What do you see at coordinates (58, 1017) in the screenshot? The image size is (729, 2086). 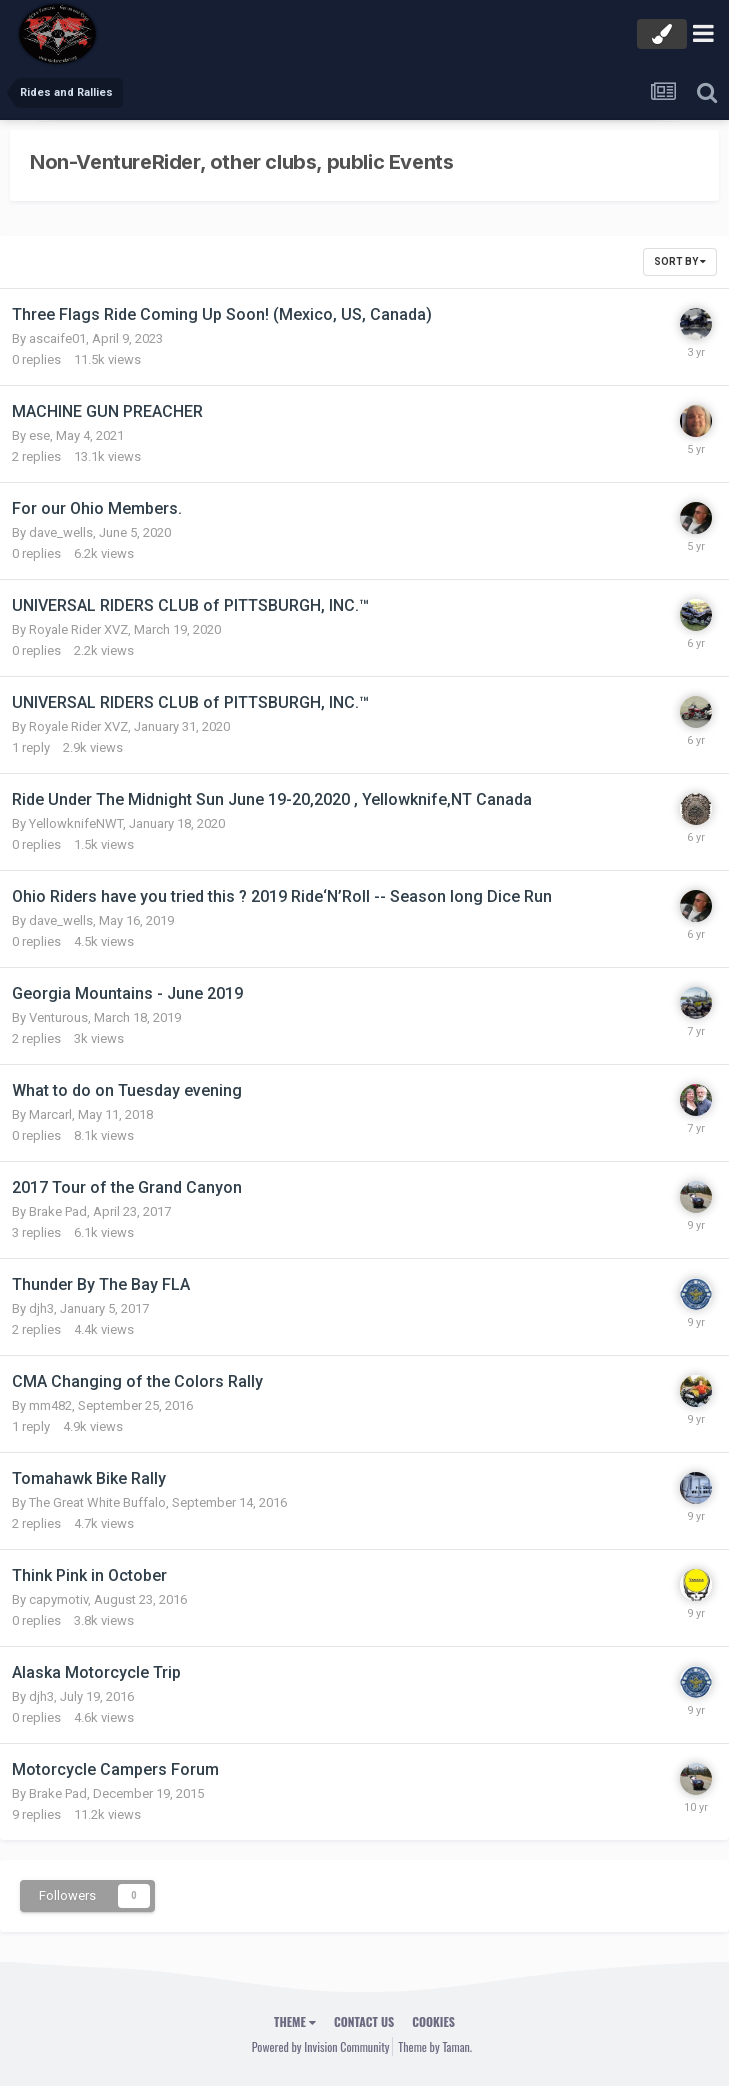 I see `Venturous` at bounding box center [58, 1017].